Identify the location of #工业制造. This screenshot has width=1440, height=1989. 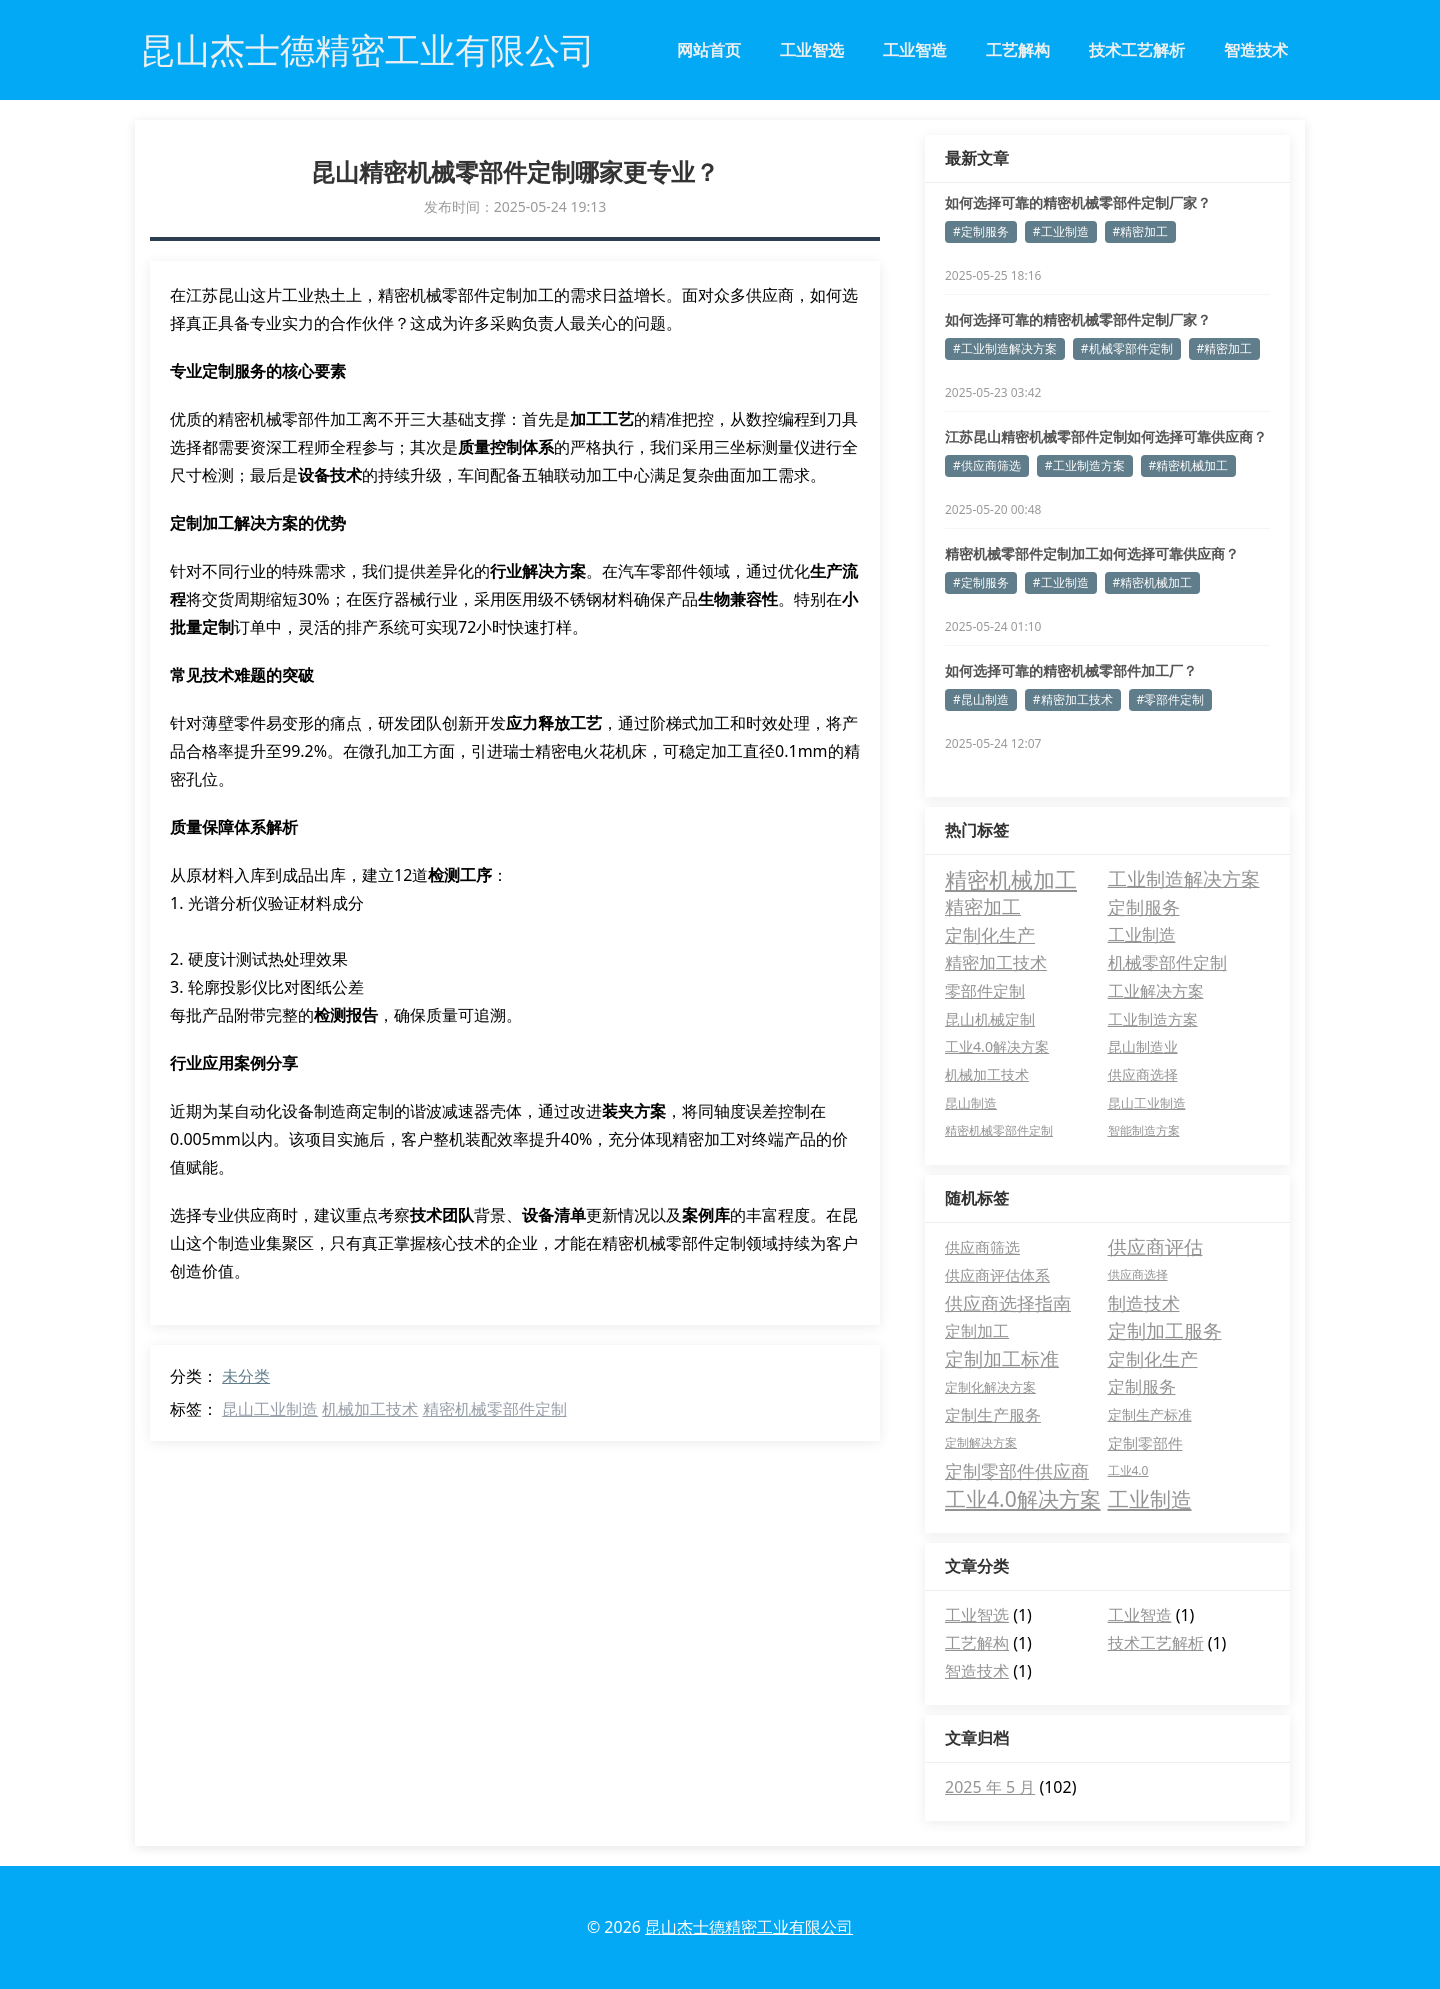
(1061, 231).